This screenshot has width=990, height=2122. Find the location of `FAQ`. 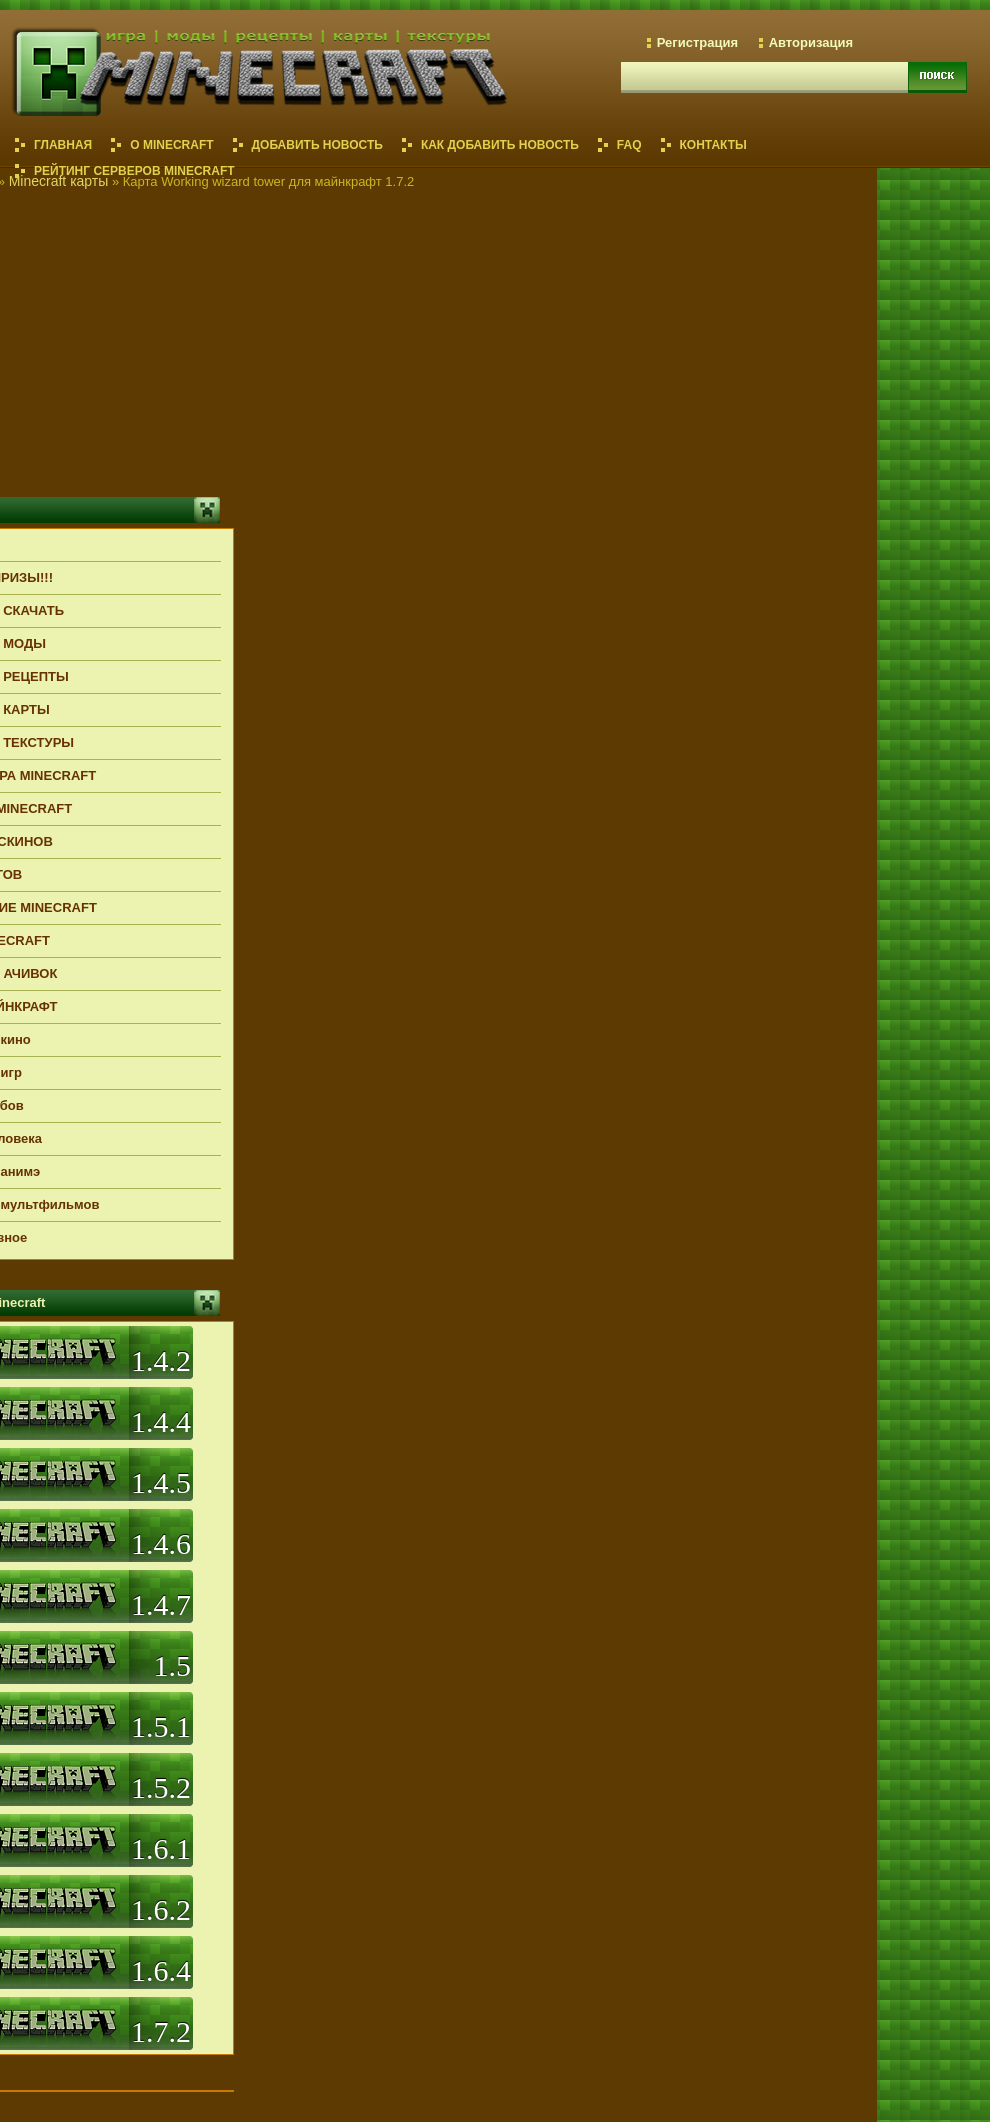

FAQ is located at coordinates (629, 145).